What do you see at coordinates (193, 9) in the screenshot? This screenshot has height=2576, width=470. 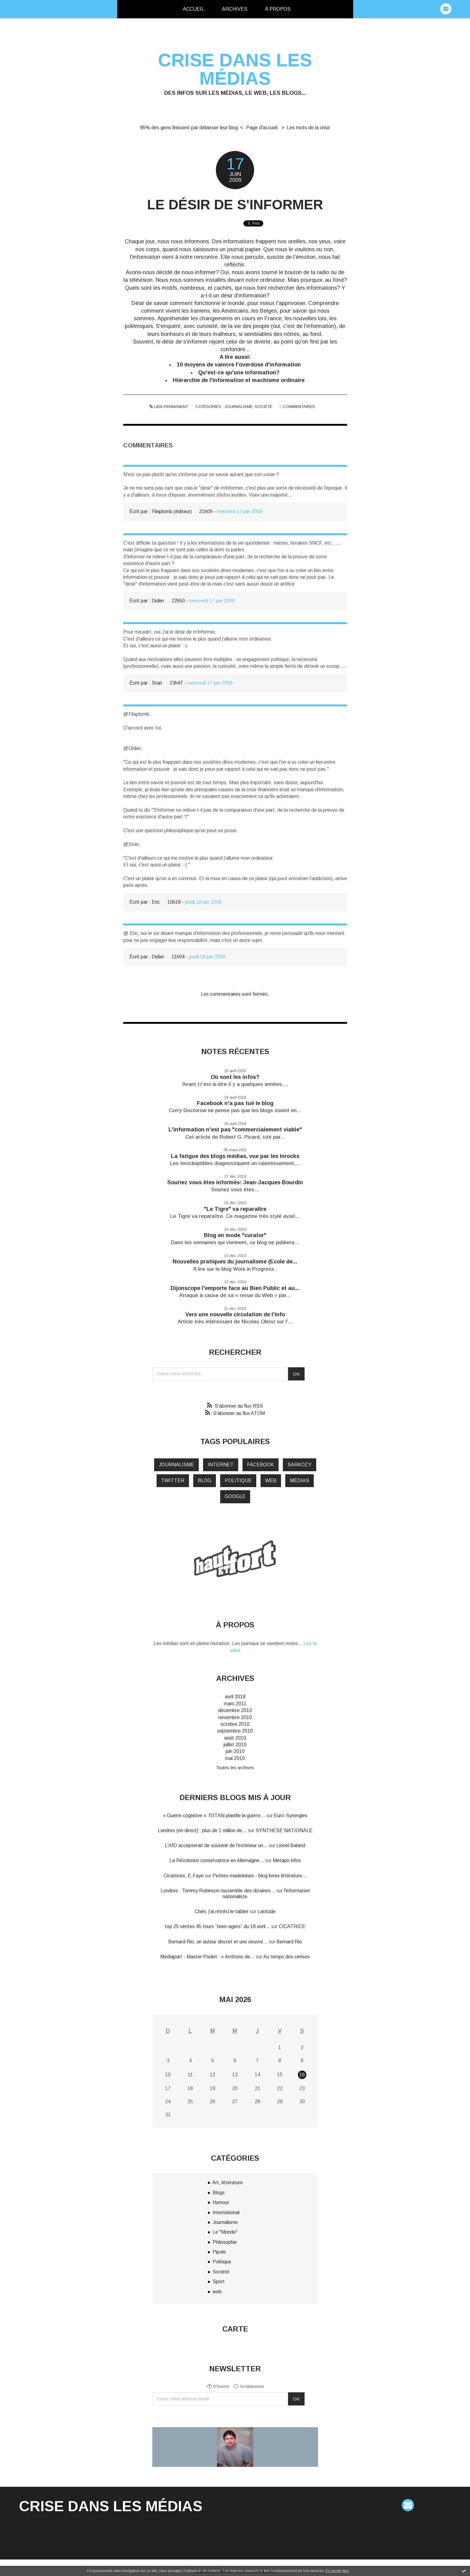 I see `Accueil` at bounding box center [193, 9].